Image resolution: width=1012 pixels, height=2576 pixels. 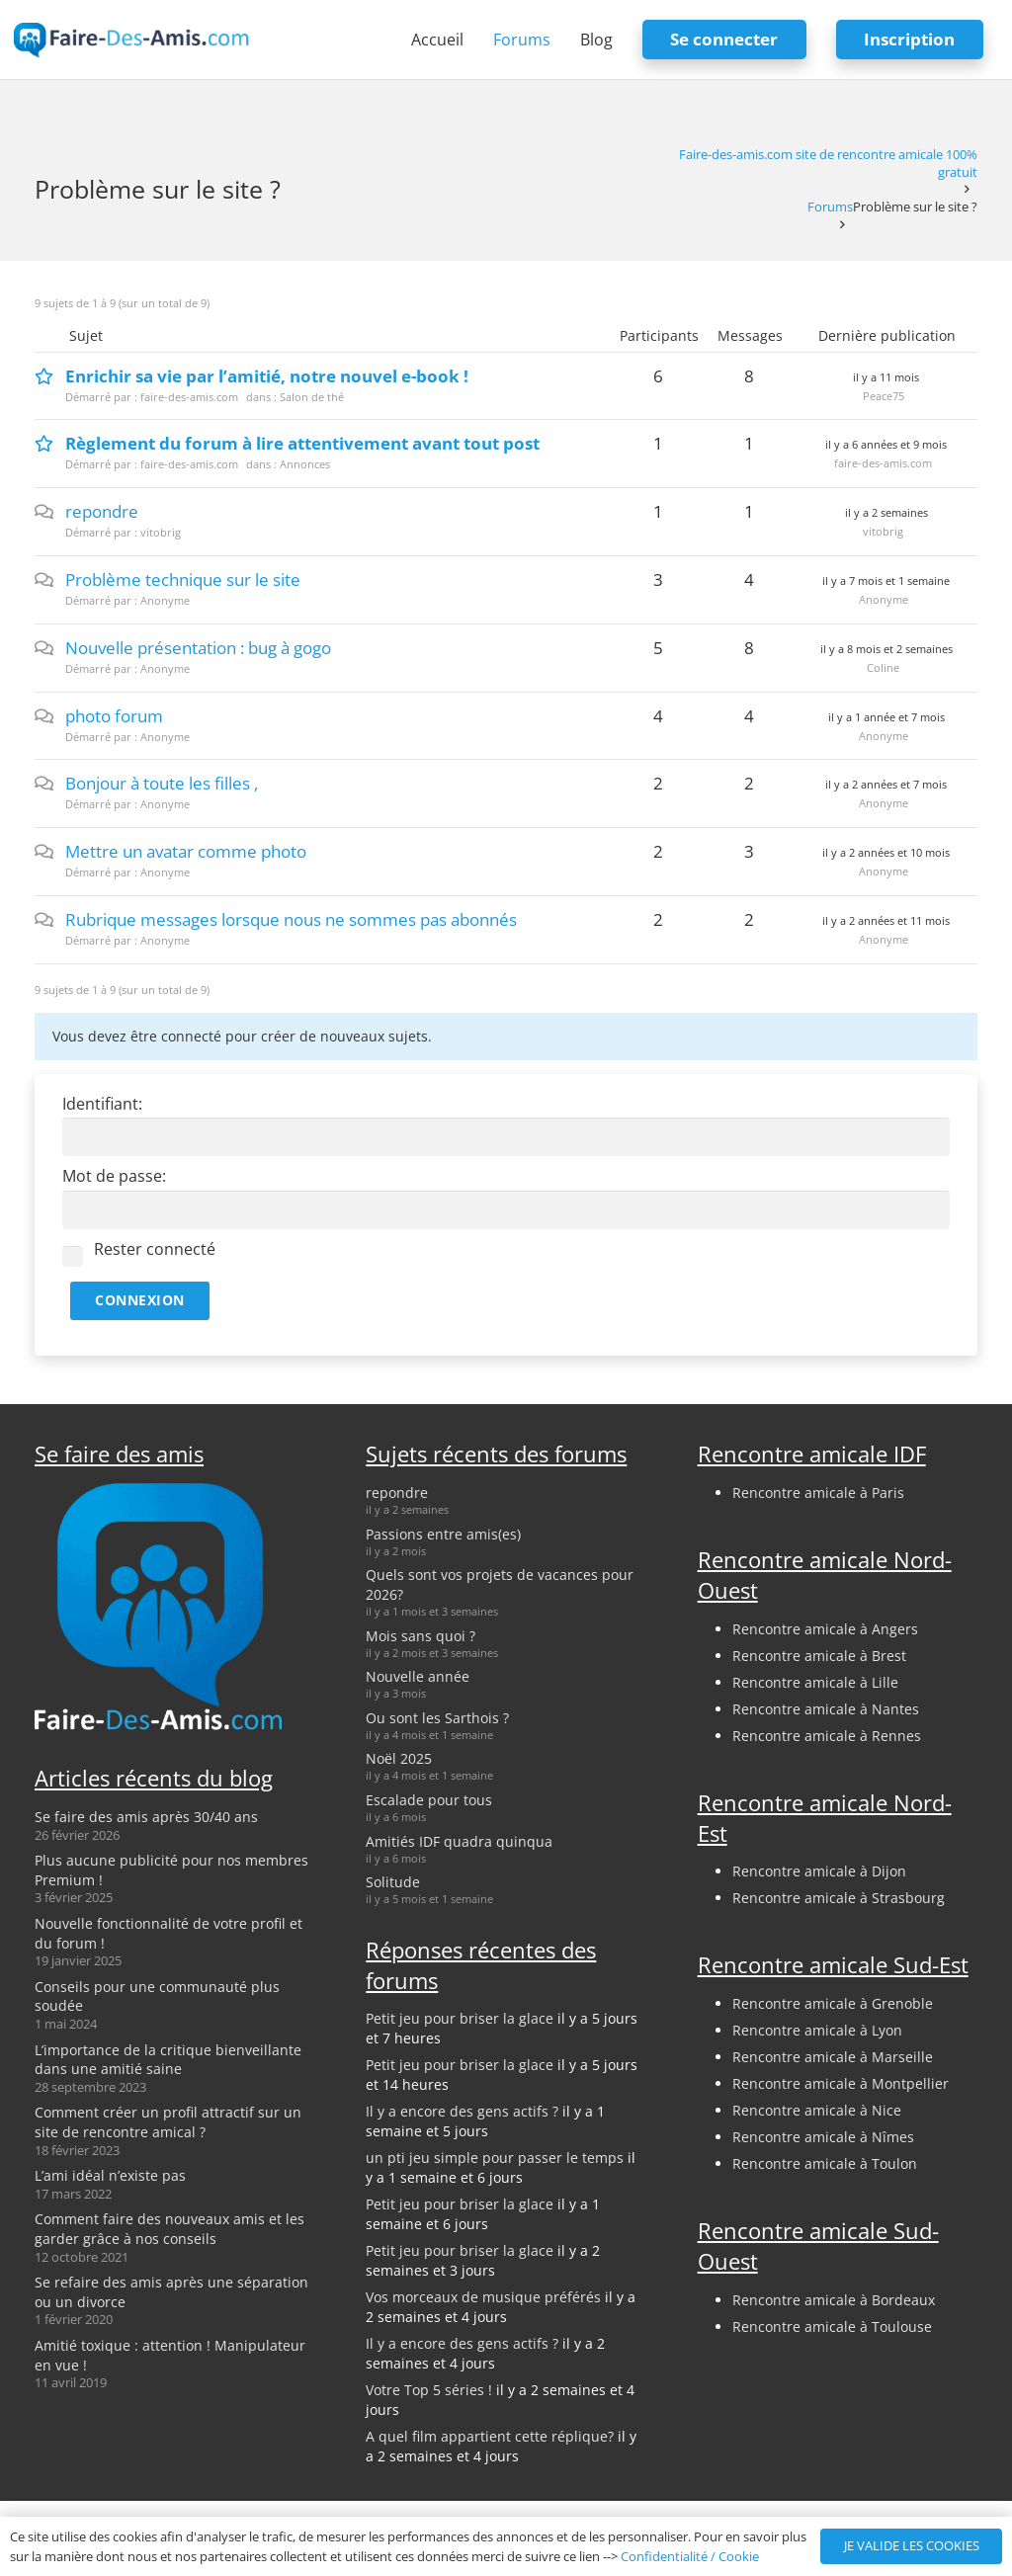 I want to click on il y a 6 années et 9 mois, so click(x=886, y=444).